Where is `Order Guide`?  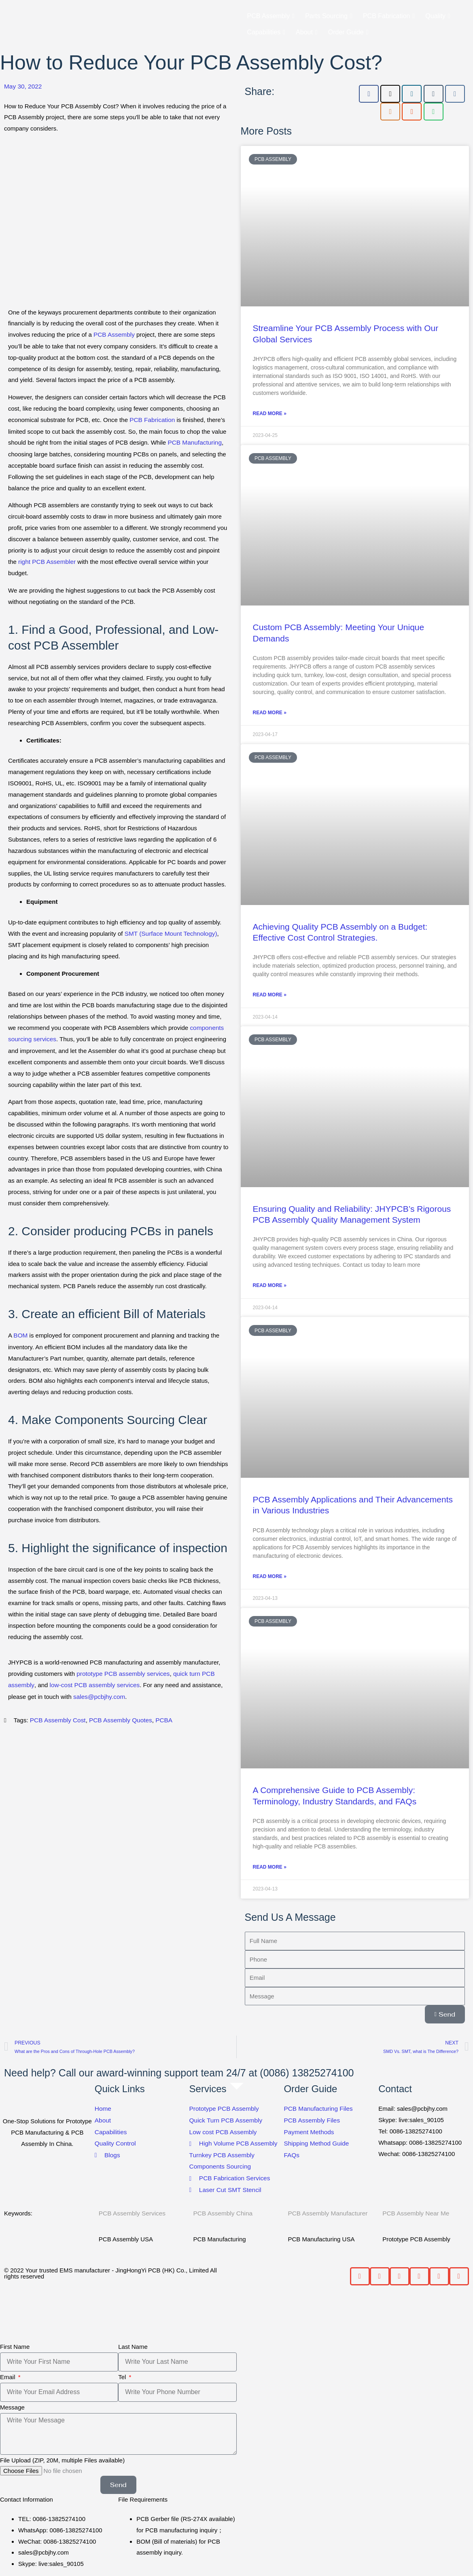
Order Guide is located at coordinates (348, 32).